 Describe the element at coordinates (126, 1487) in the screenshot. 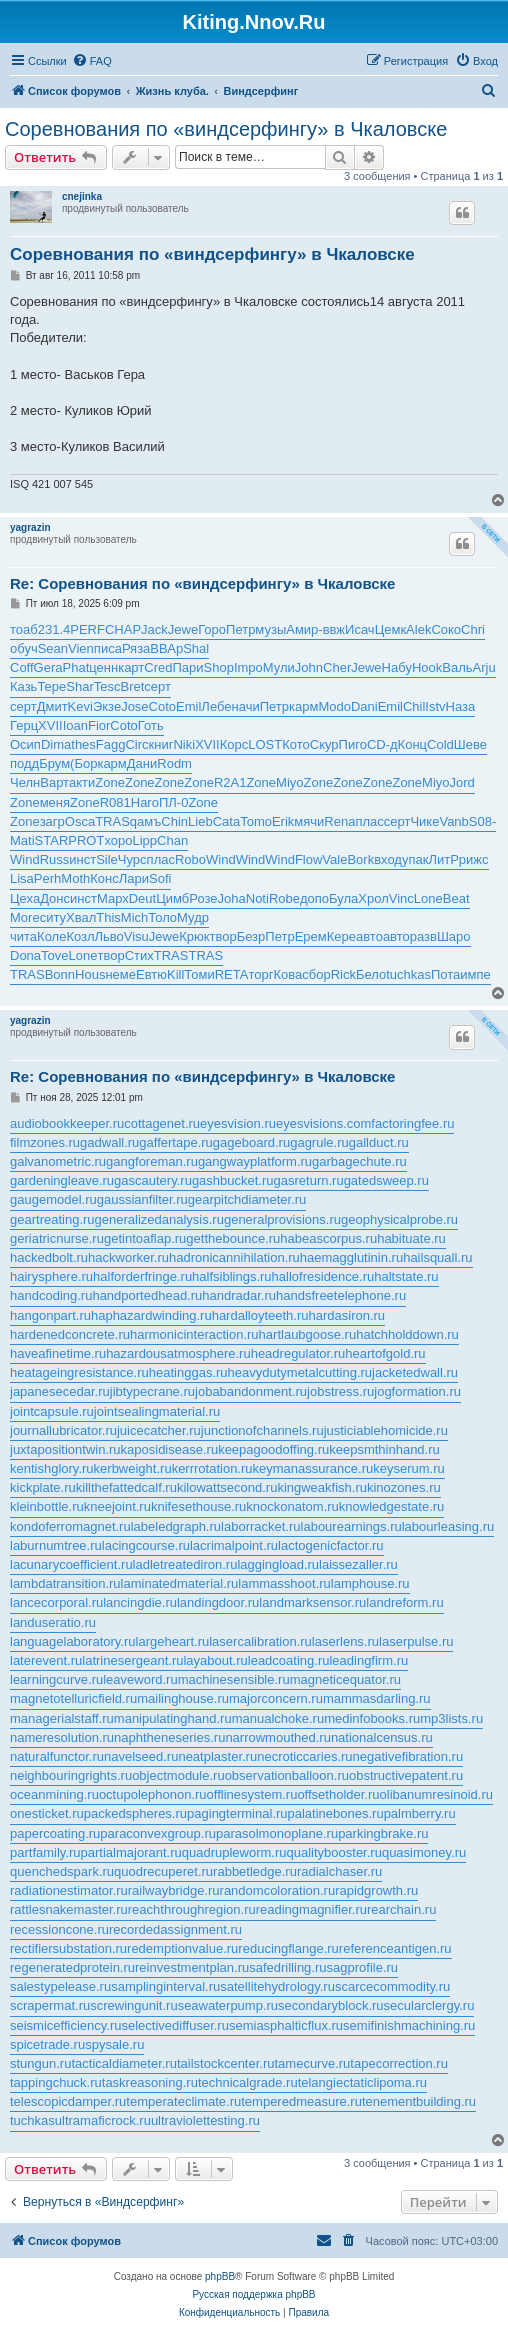

I see `killthefattedcalf.ru` at that location.